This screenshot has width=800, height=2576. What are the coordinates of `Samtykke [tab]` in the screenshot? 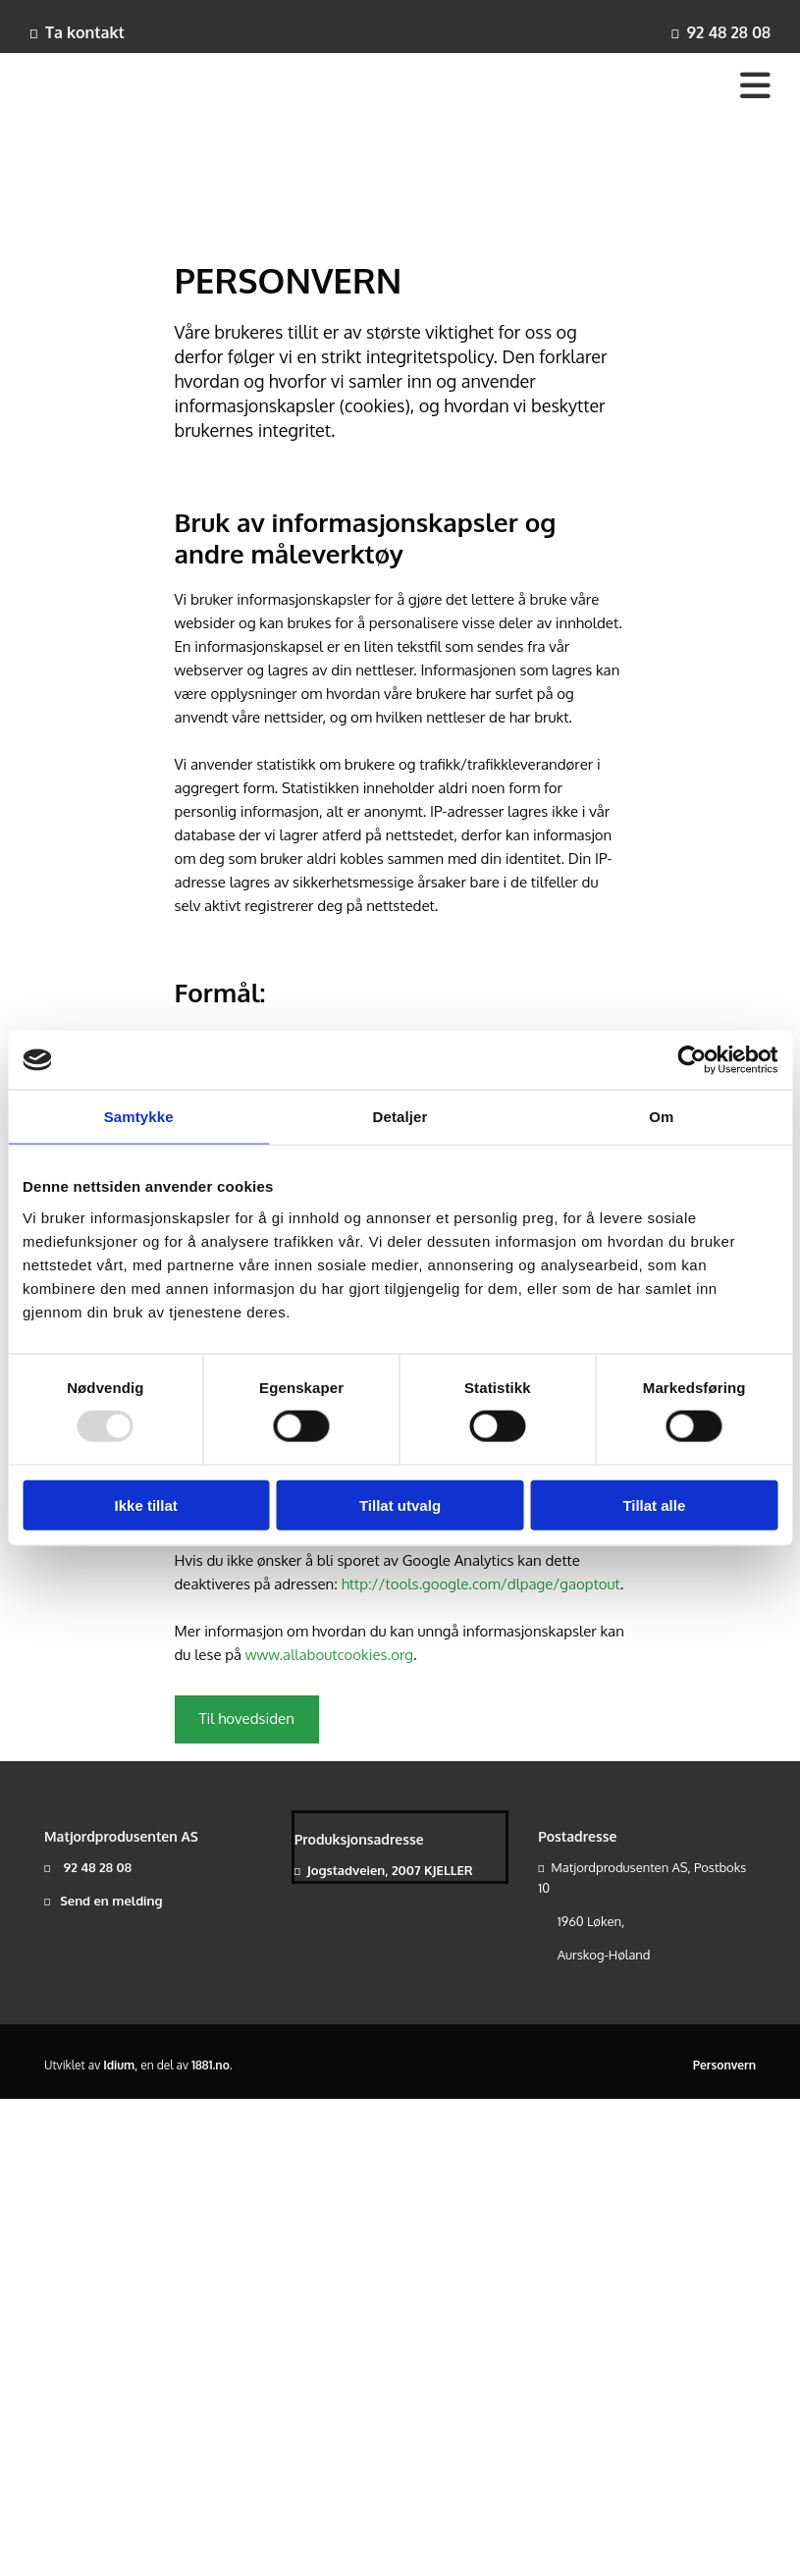 It's located at (139, 1116).